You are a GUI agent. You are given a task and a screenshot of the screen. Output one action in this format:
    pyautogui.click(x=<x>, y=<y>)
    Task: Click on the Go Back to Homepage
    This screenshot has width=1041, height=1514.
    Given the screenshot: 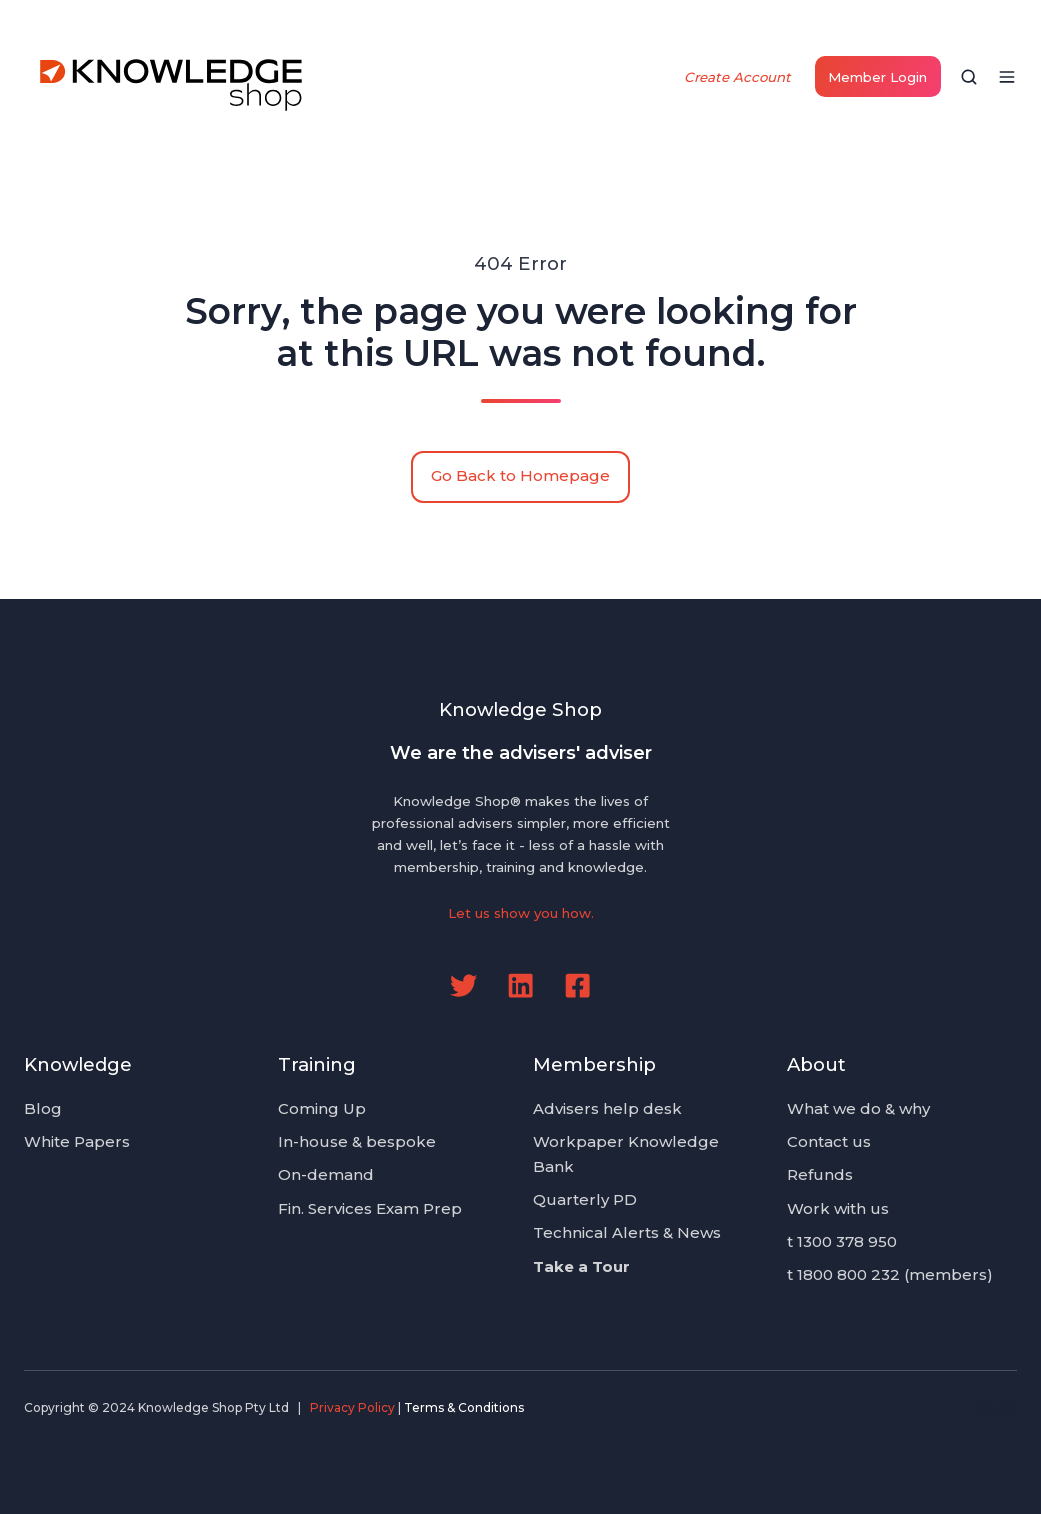 What is the action you would take?
    pyautogui.click(x=520, y=475)
    